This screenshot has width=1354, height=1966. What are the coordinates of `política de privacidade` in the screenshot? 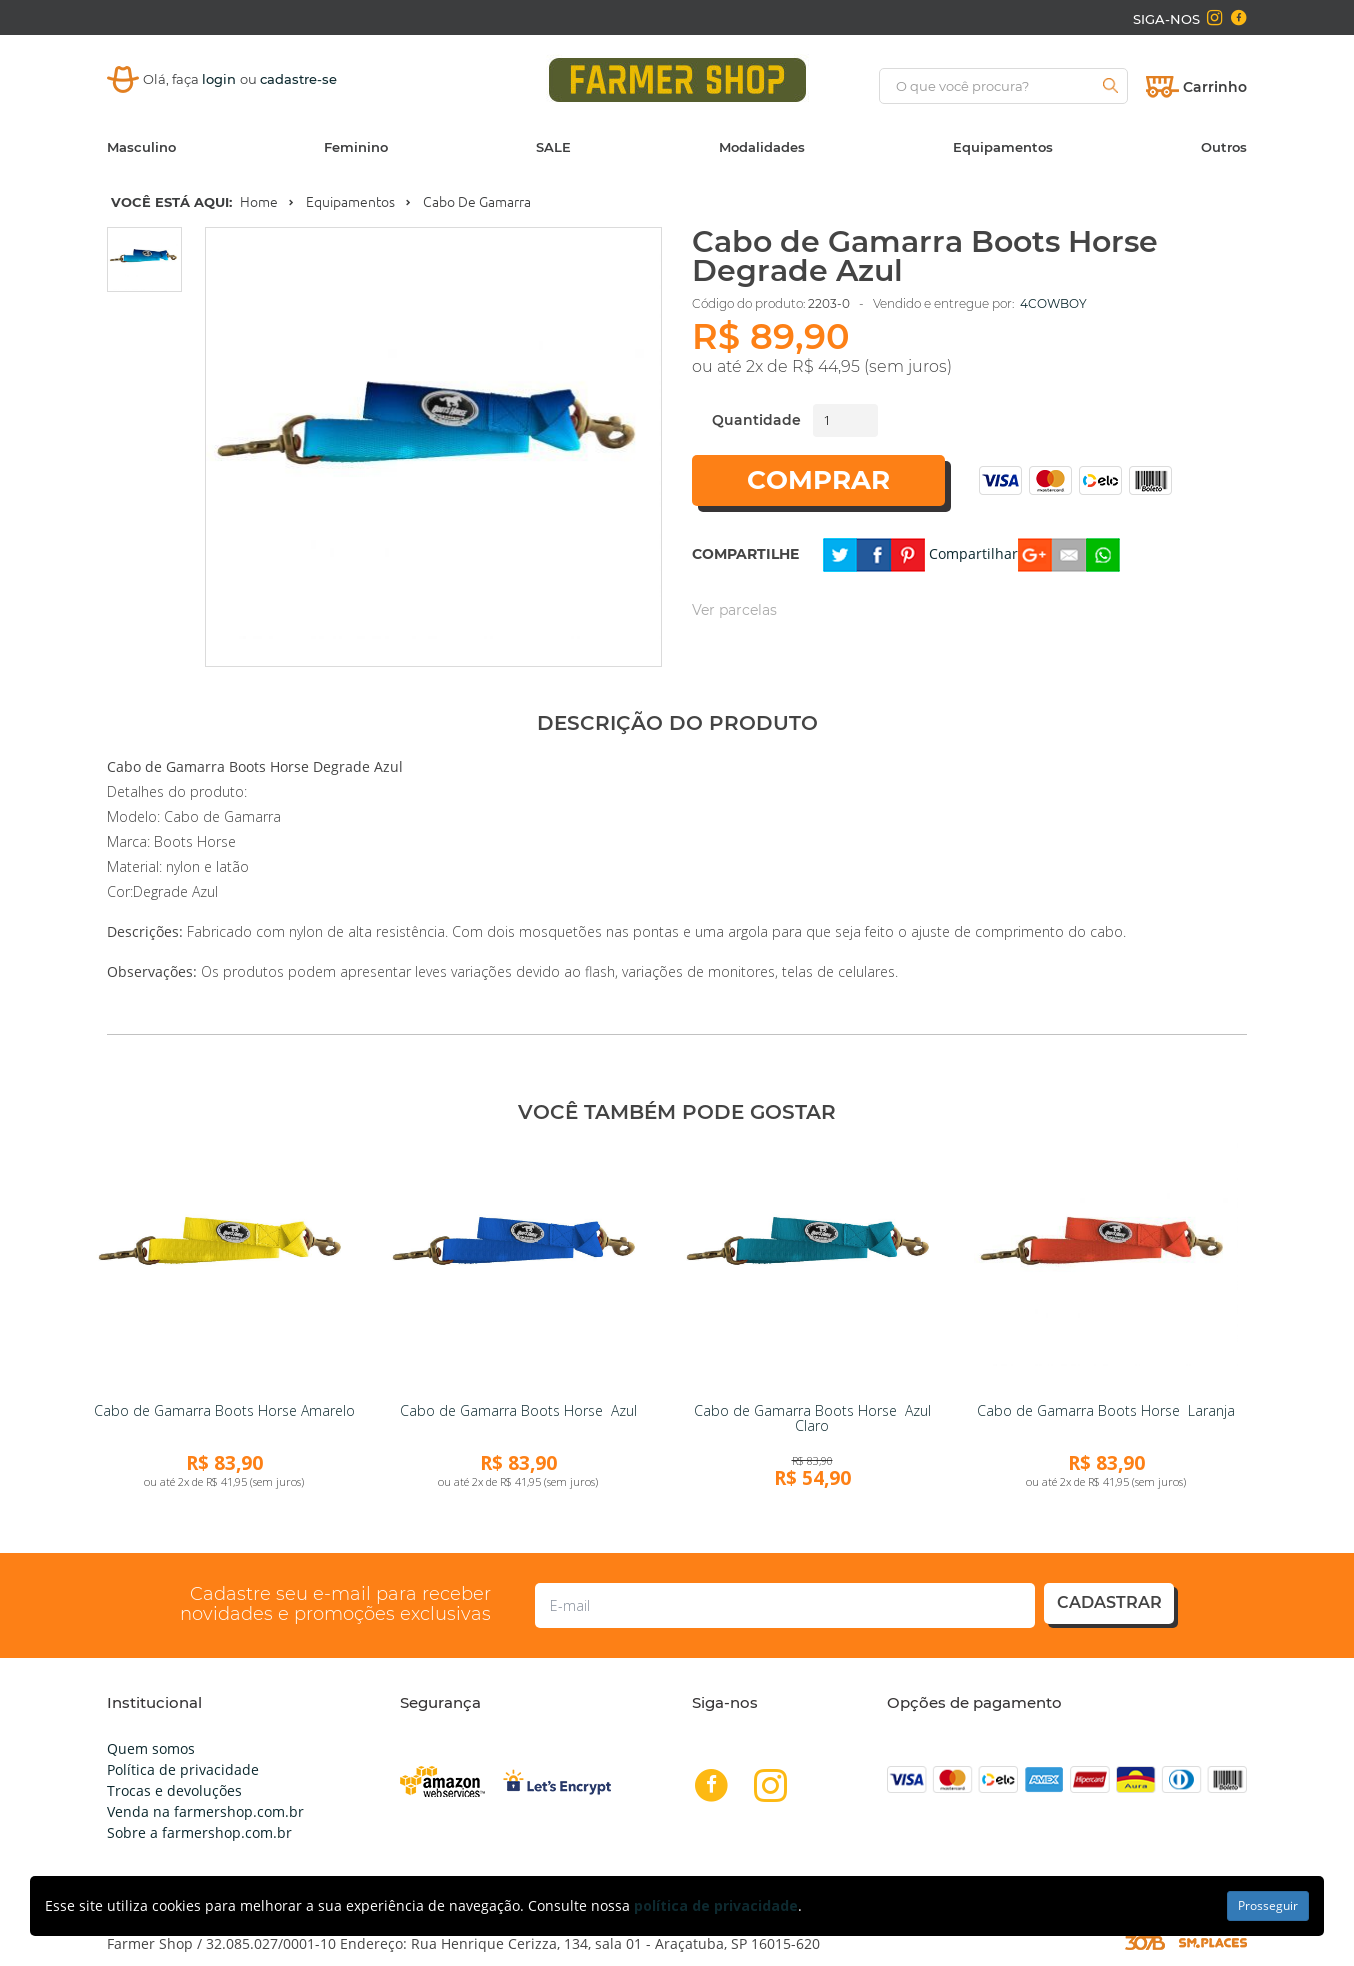 It's located at (716, 1905).